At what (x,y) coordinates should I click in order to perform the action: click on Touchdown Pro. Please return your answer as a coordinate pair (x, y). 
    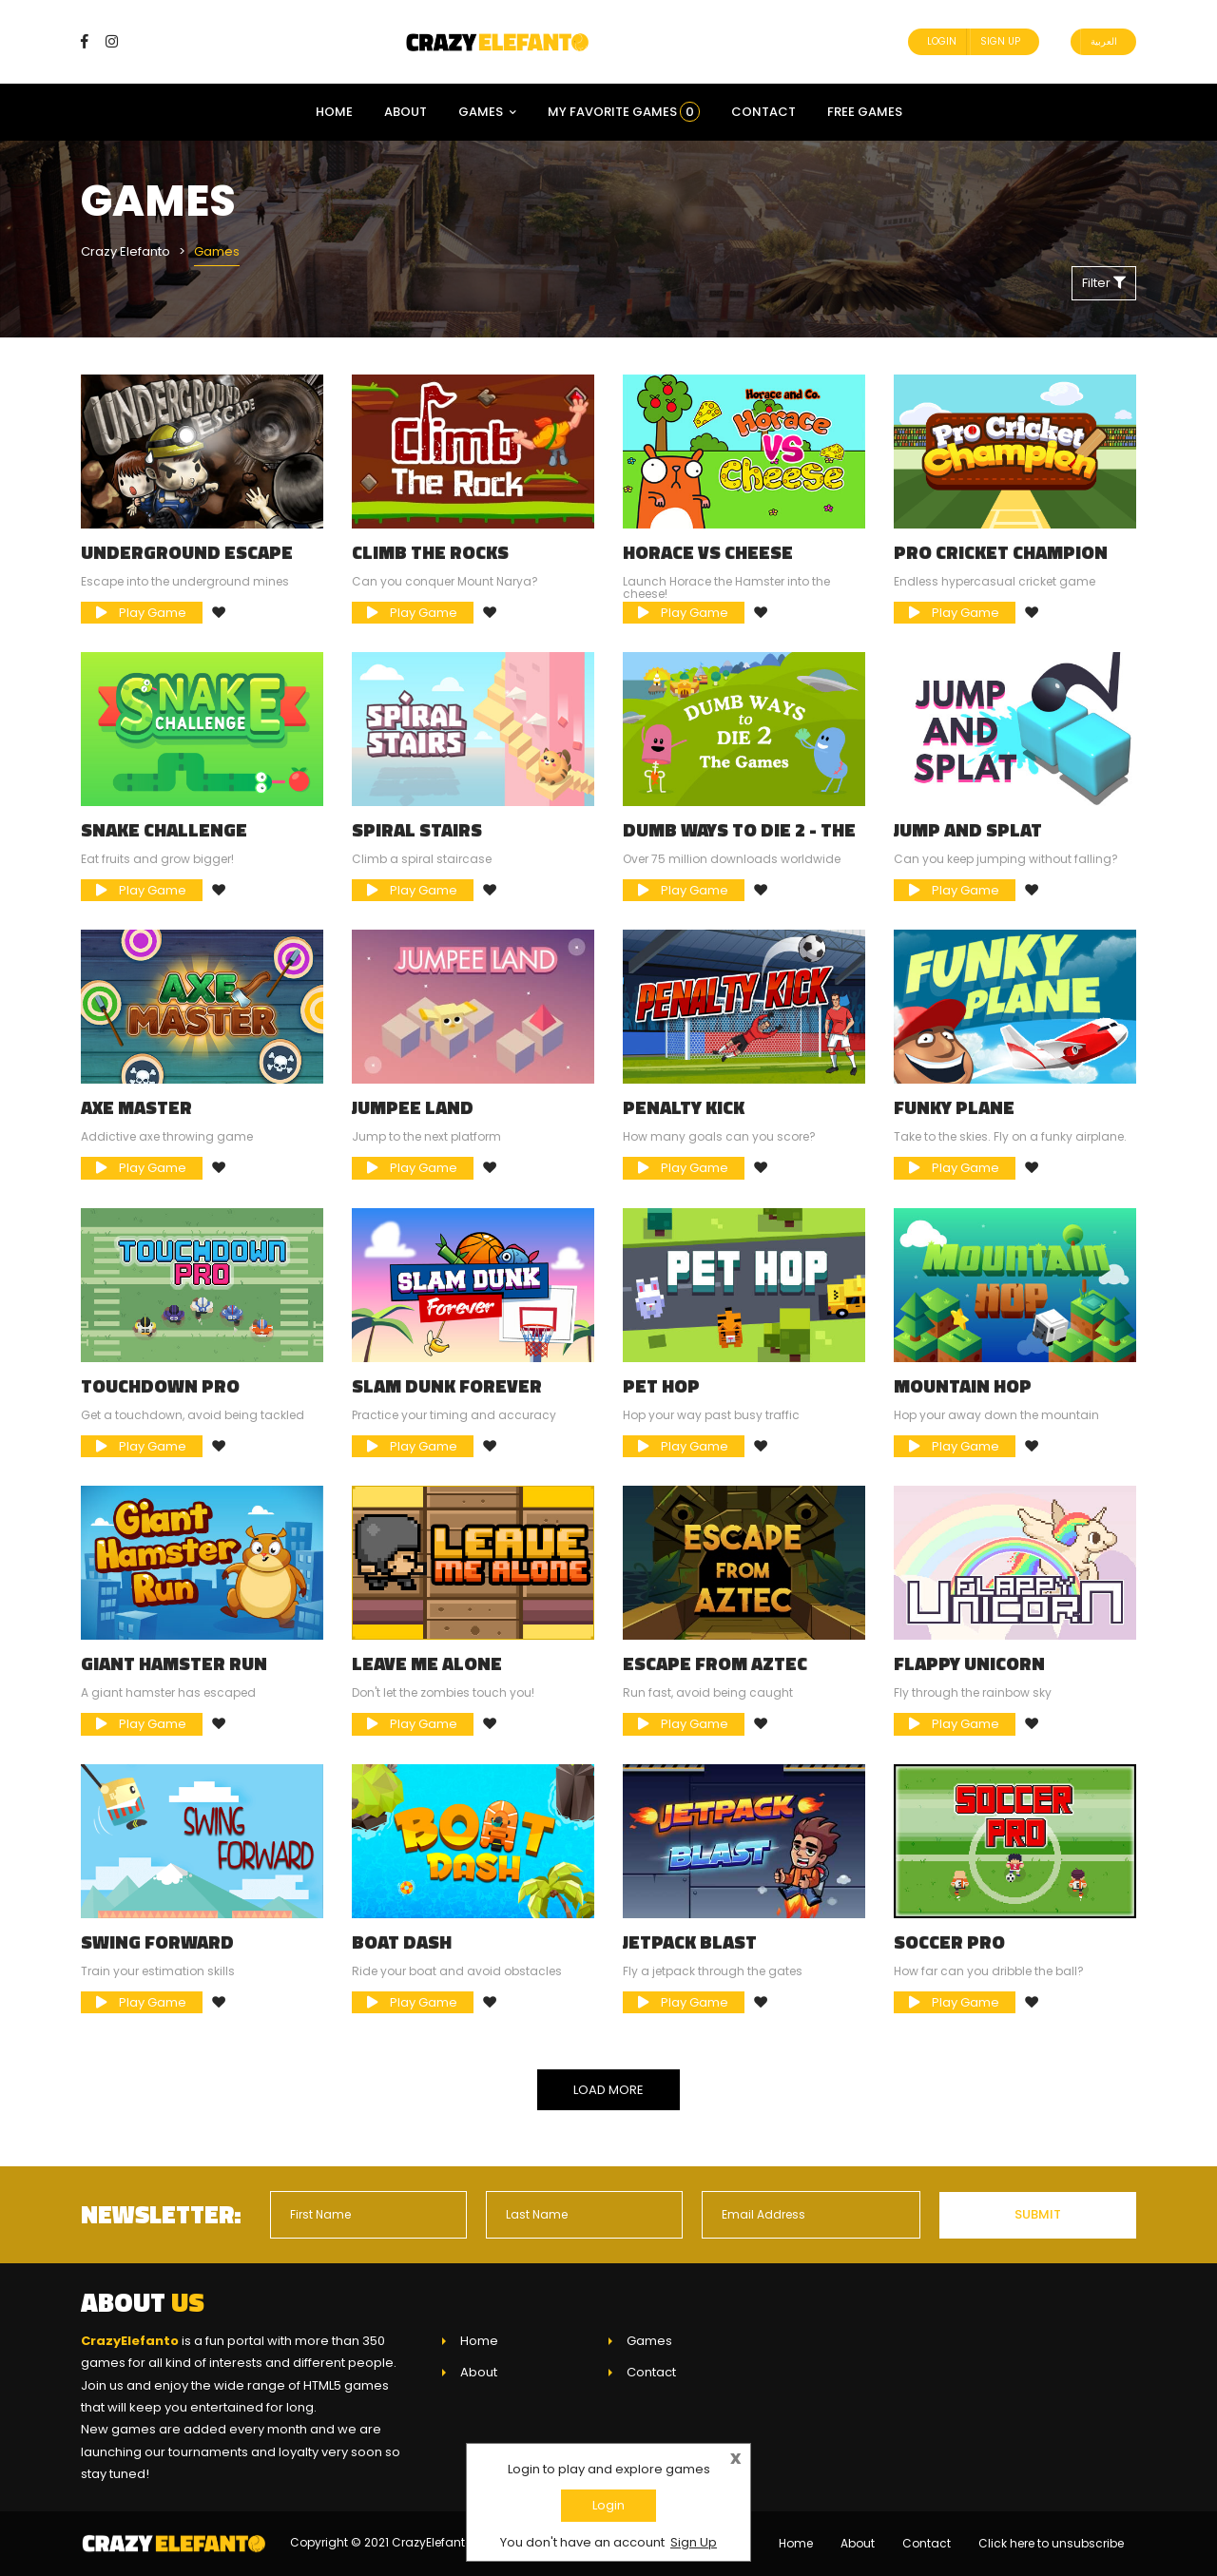
    Looking at the image, I should click on (160, 1386).